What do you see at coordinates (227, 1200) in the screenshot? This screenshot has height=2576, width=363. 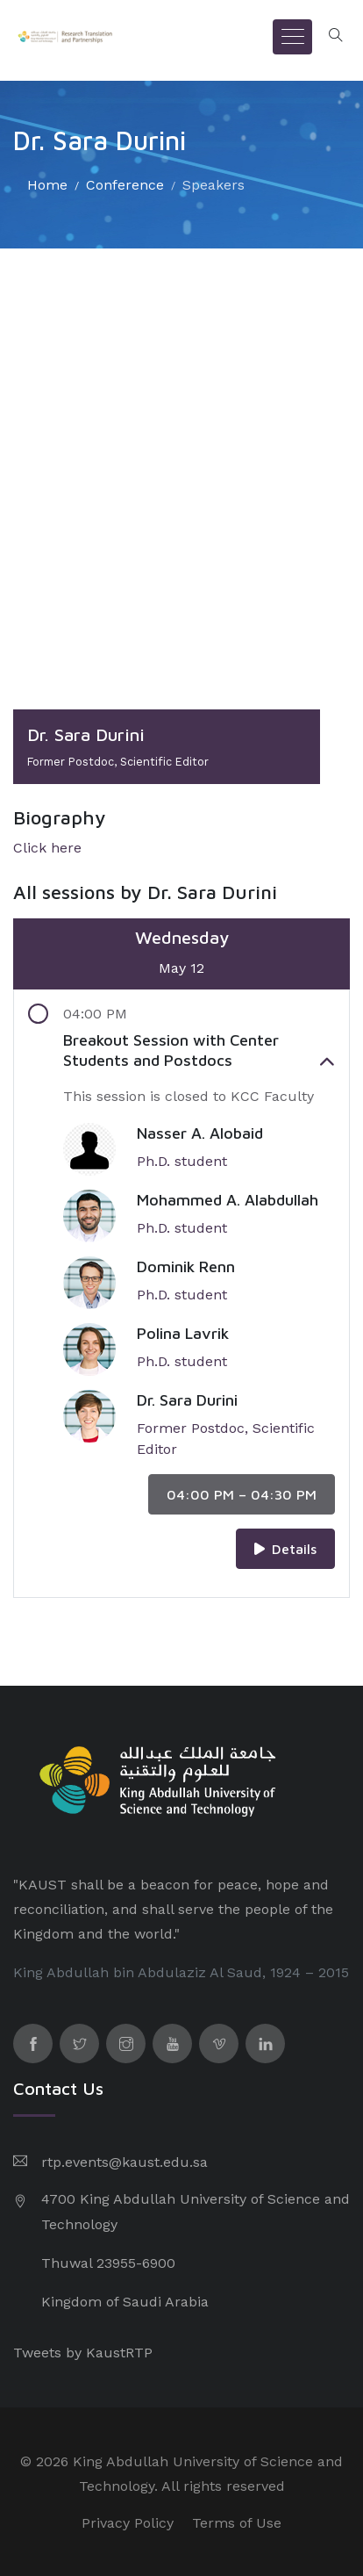 I see `Mohammed A. Alabdullah` at bounding box center [227, 1200].